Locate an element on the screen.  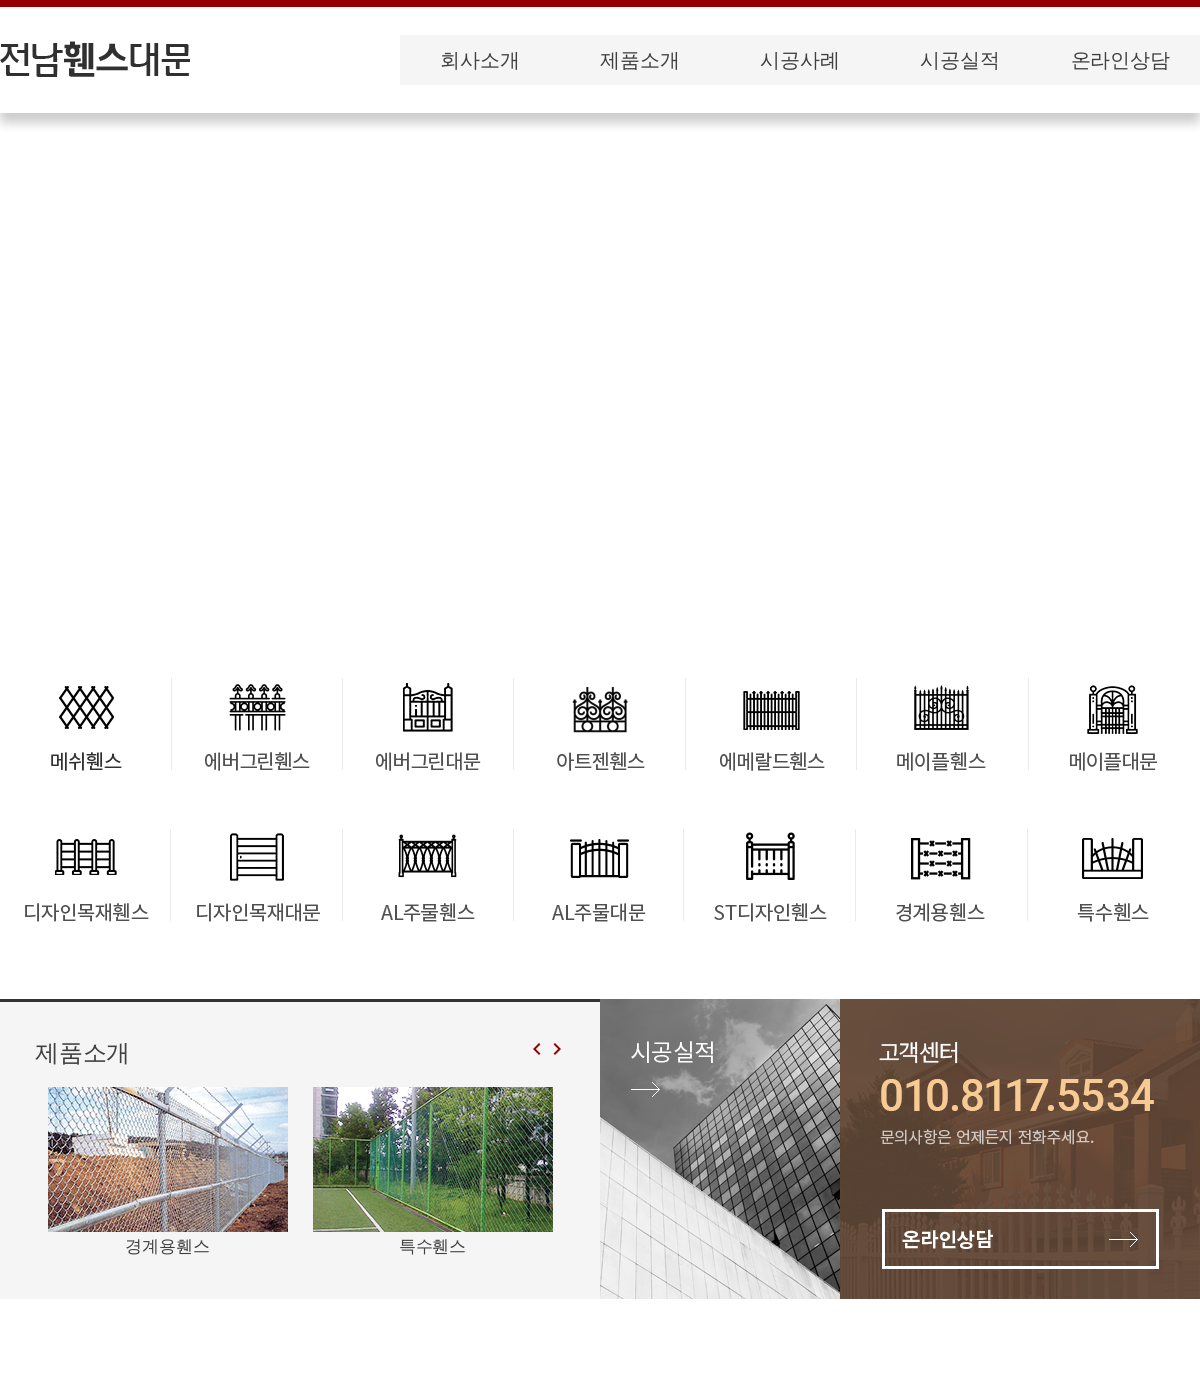
AL주물휀스 is located at coordinates (427, 874).